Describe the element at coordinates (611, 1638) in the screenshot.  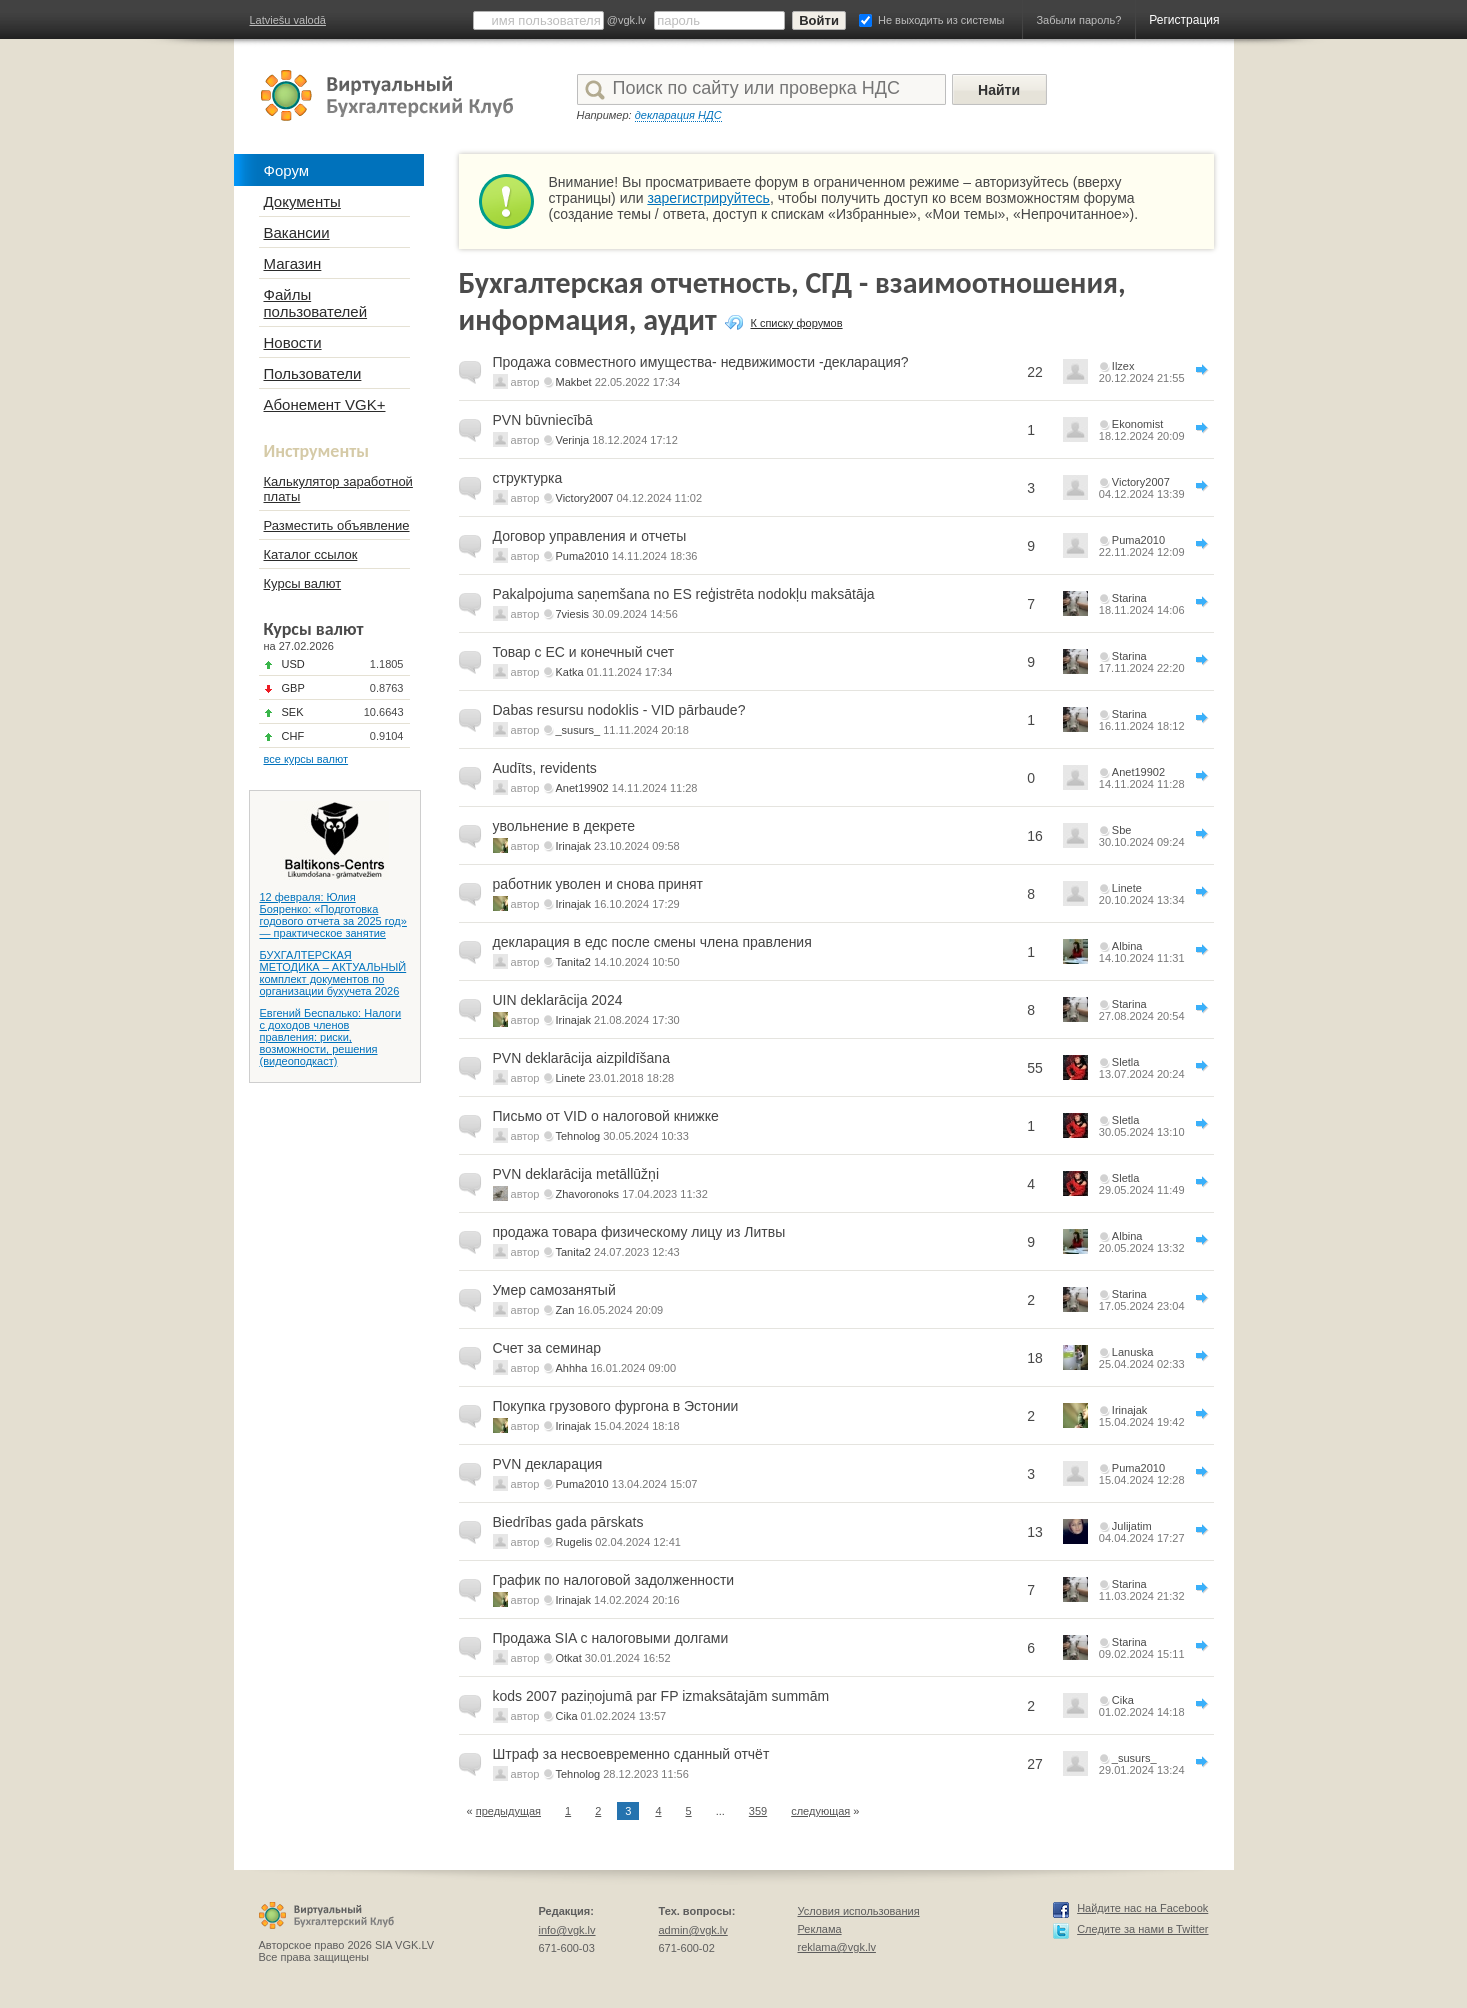
I see `Продажа SIA с налоговыми долгами` at that location.